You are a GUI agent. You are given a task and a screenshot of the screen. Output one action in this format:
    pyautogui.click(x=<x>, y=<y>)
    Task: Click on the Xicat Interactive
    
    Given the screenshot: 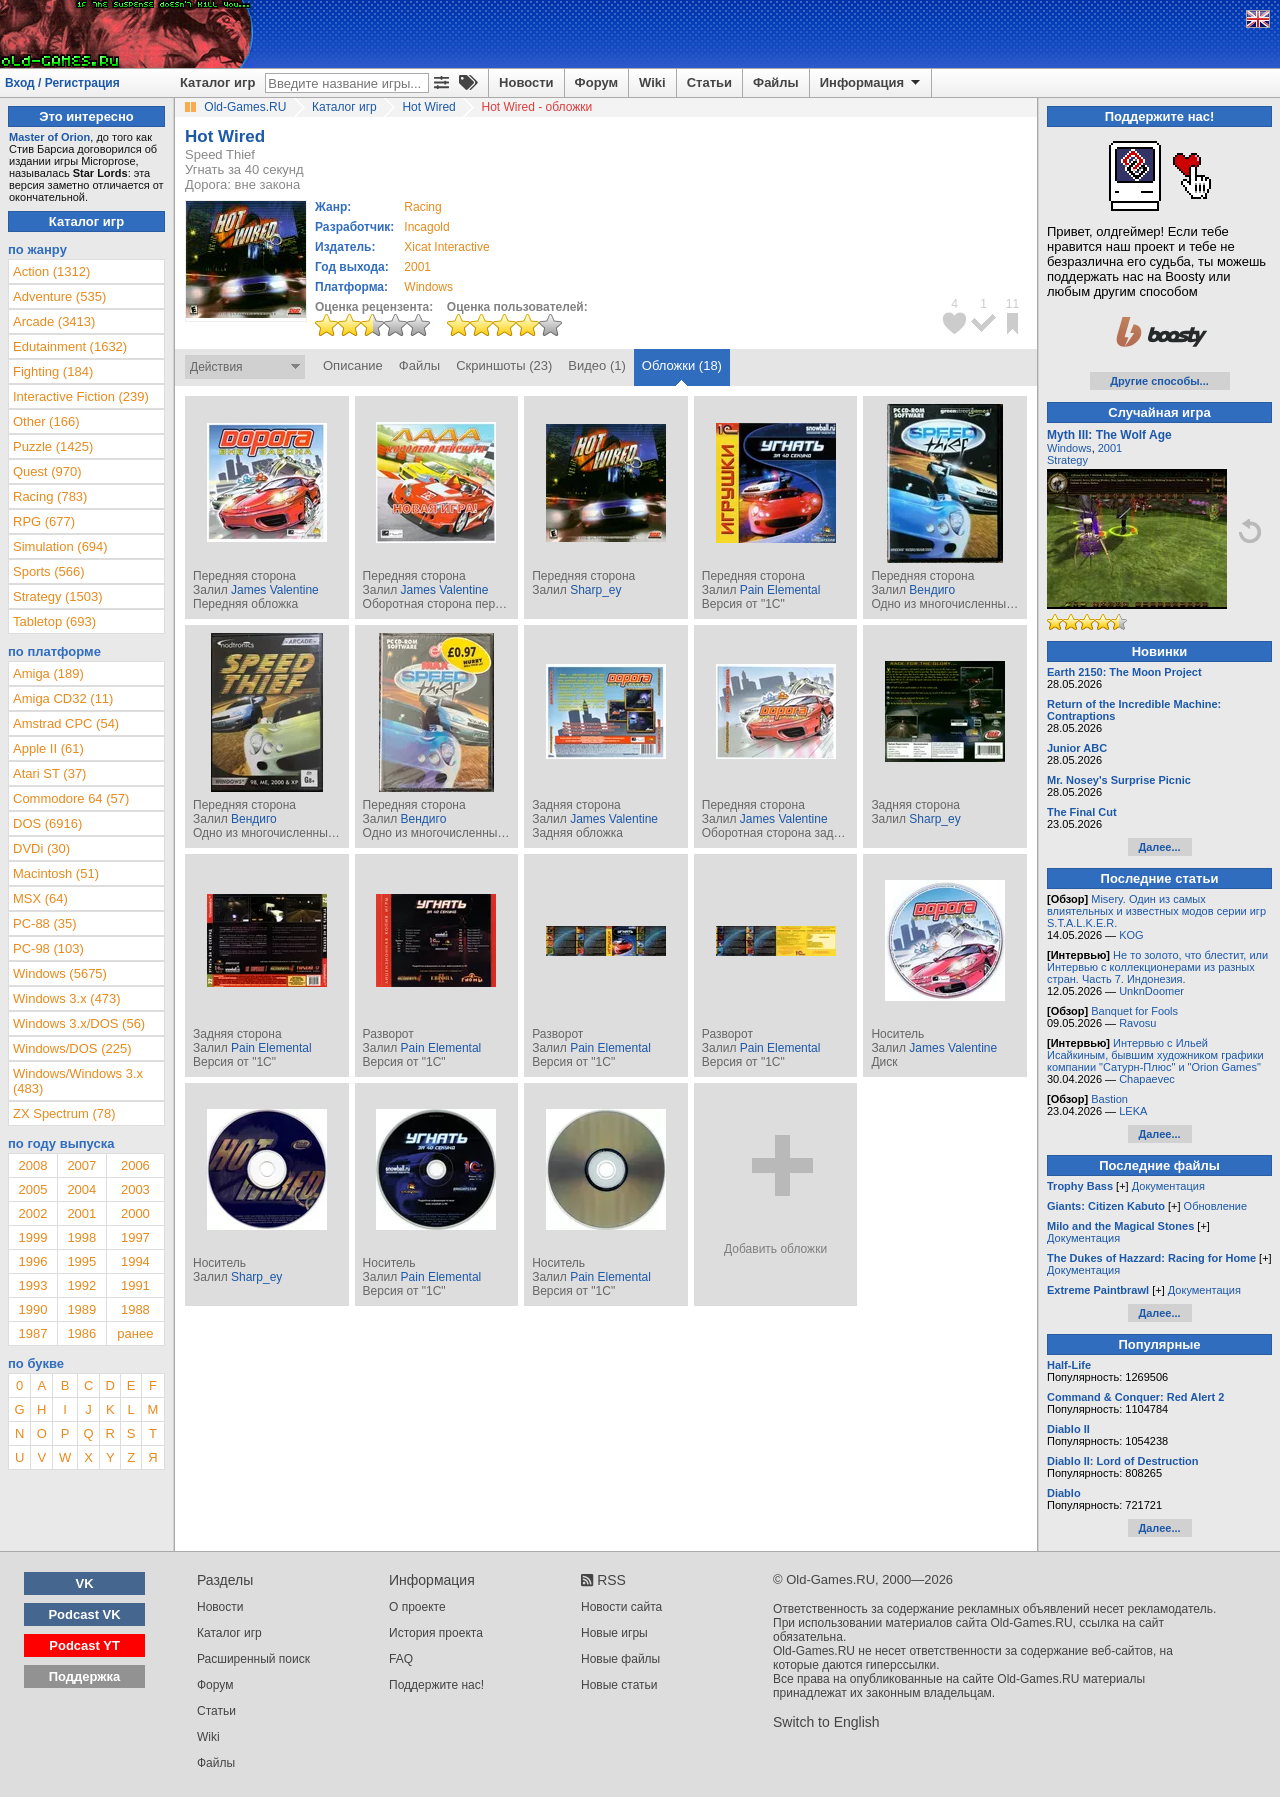 What is the action you would take?
    pyautogui.click(x=446, y=247)
    